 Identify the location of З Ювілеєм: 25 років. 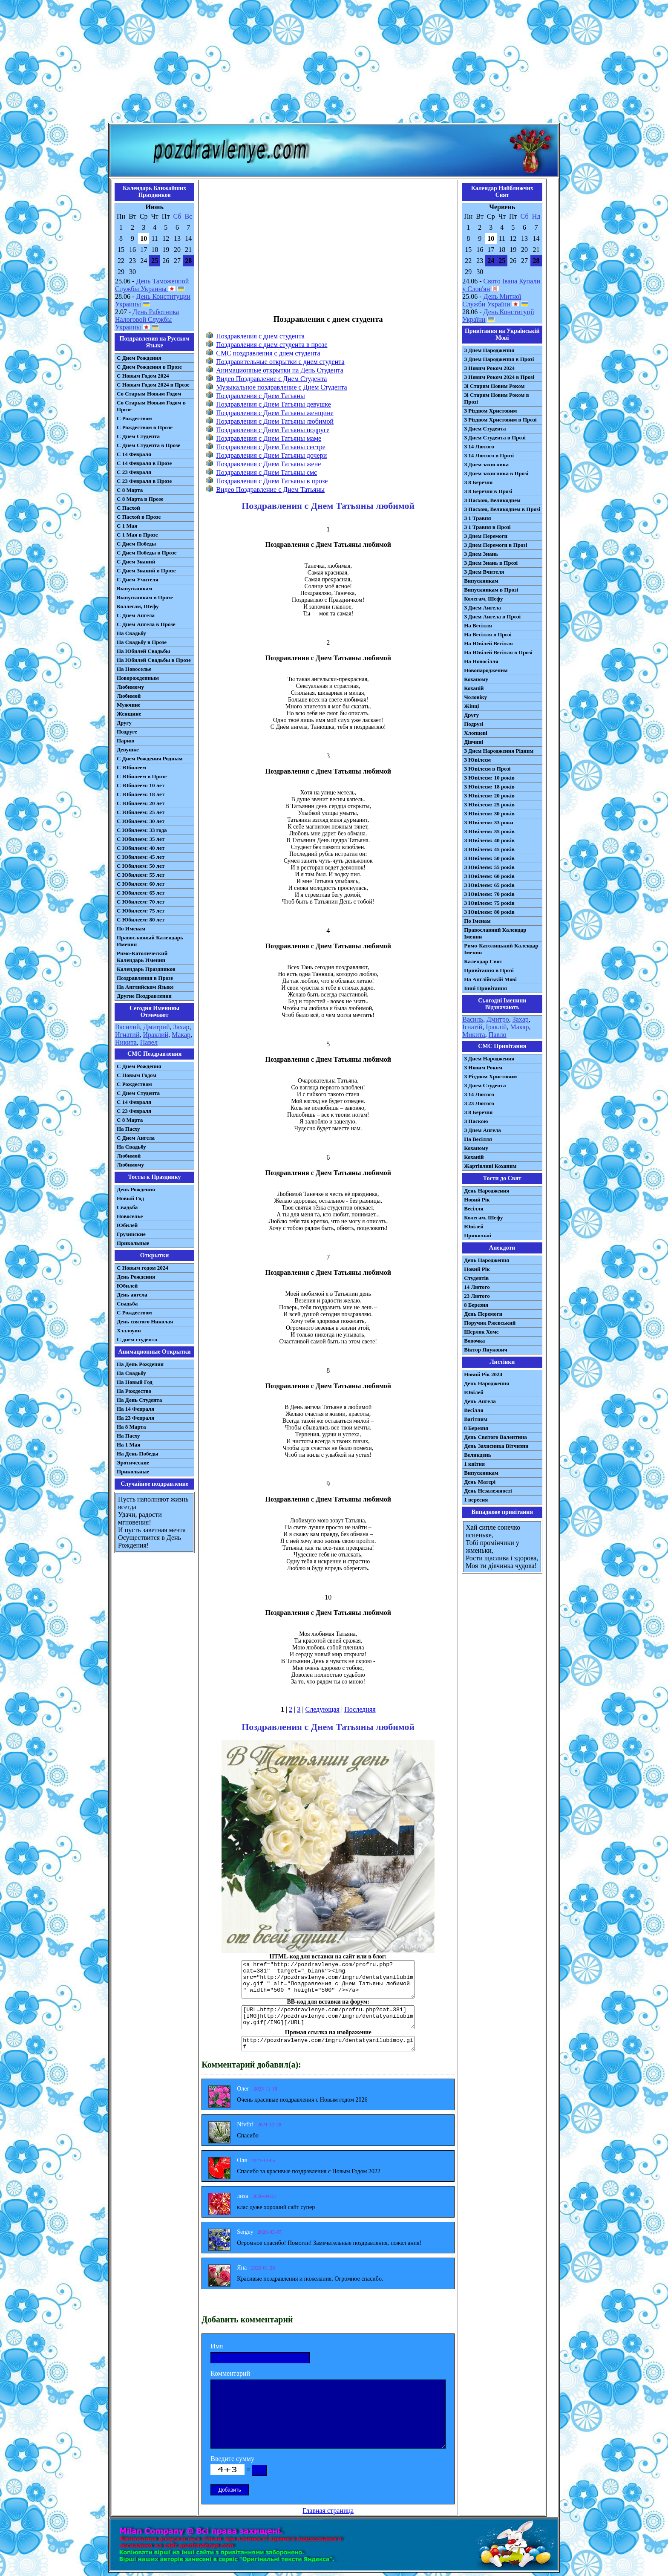
(489, 804).